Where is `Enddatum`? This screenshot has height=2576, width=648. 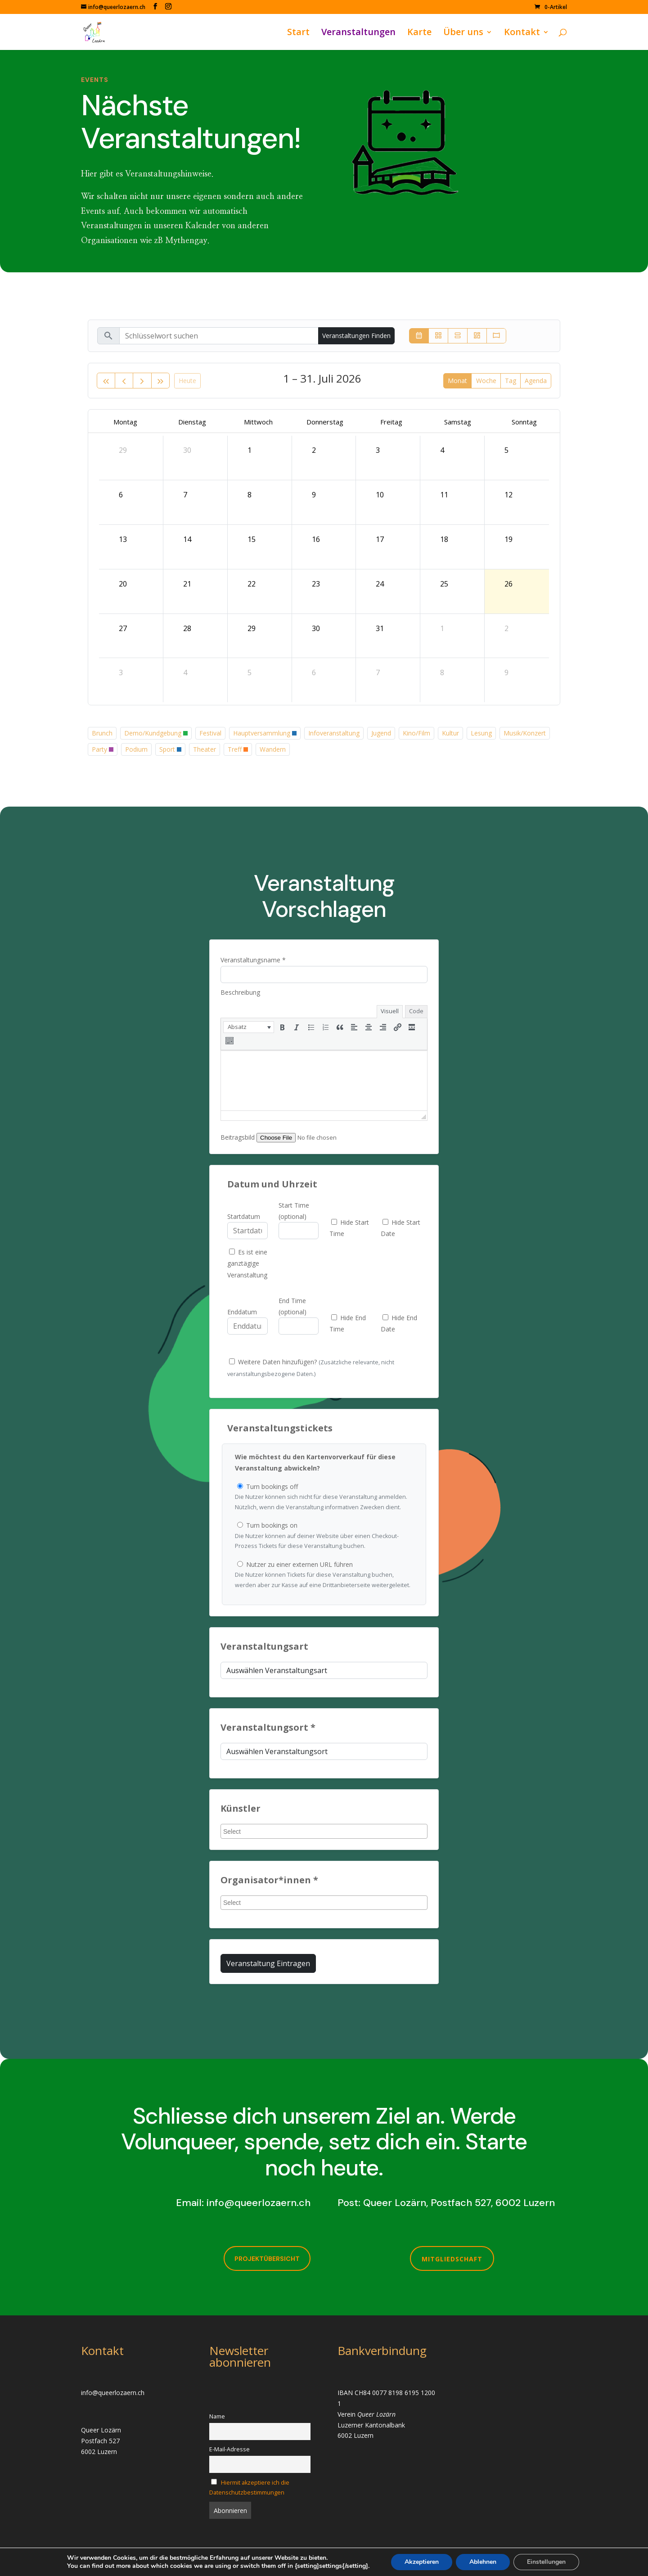 Enddatum is located at coordinates (242, 1312).